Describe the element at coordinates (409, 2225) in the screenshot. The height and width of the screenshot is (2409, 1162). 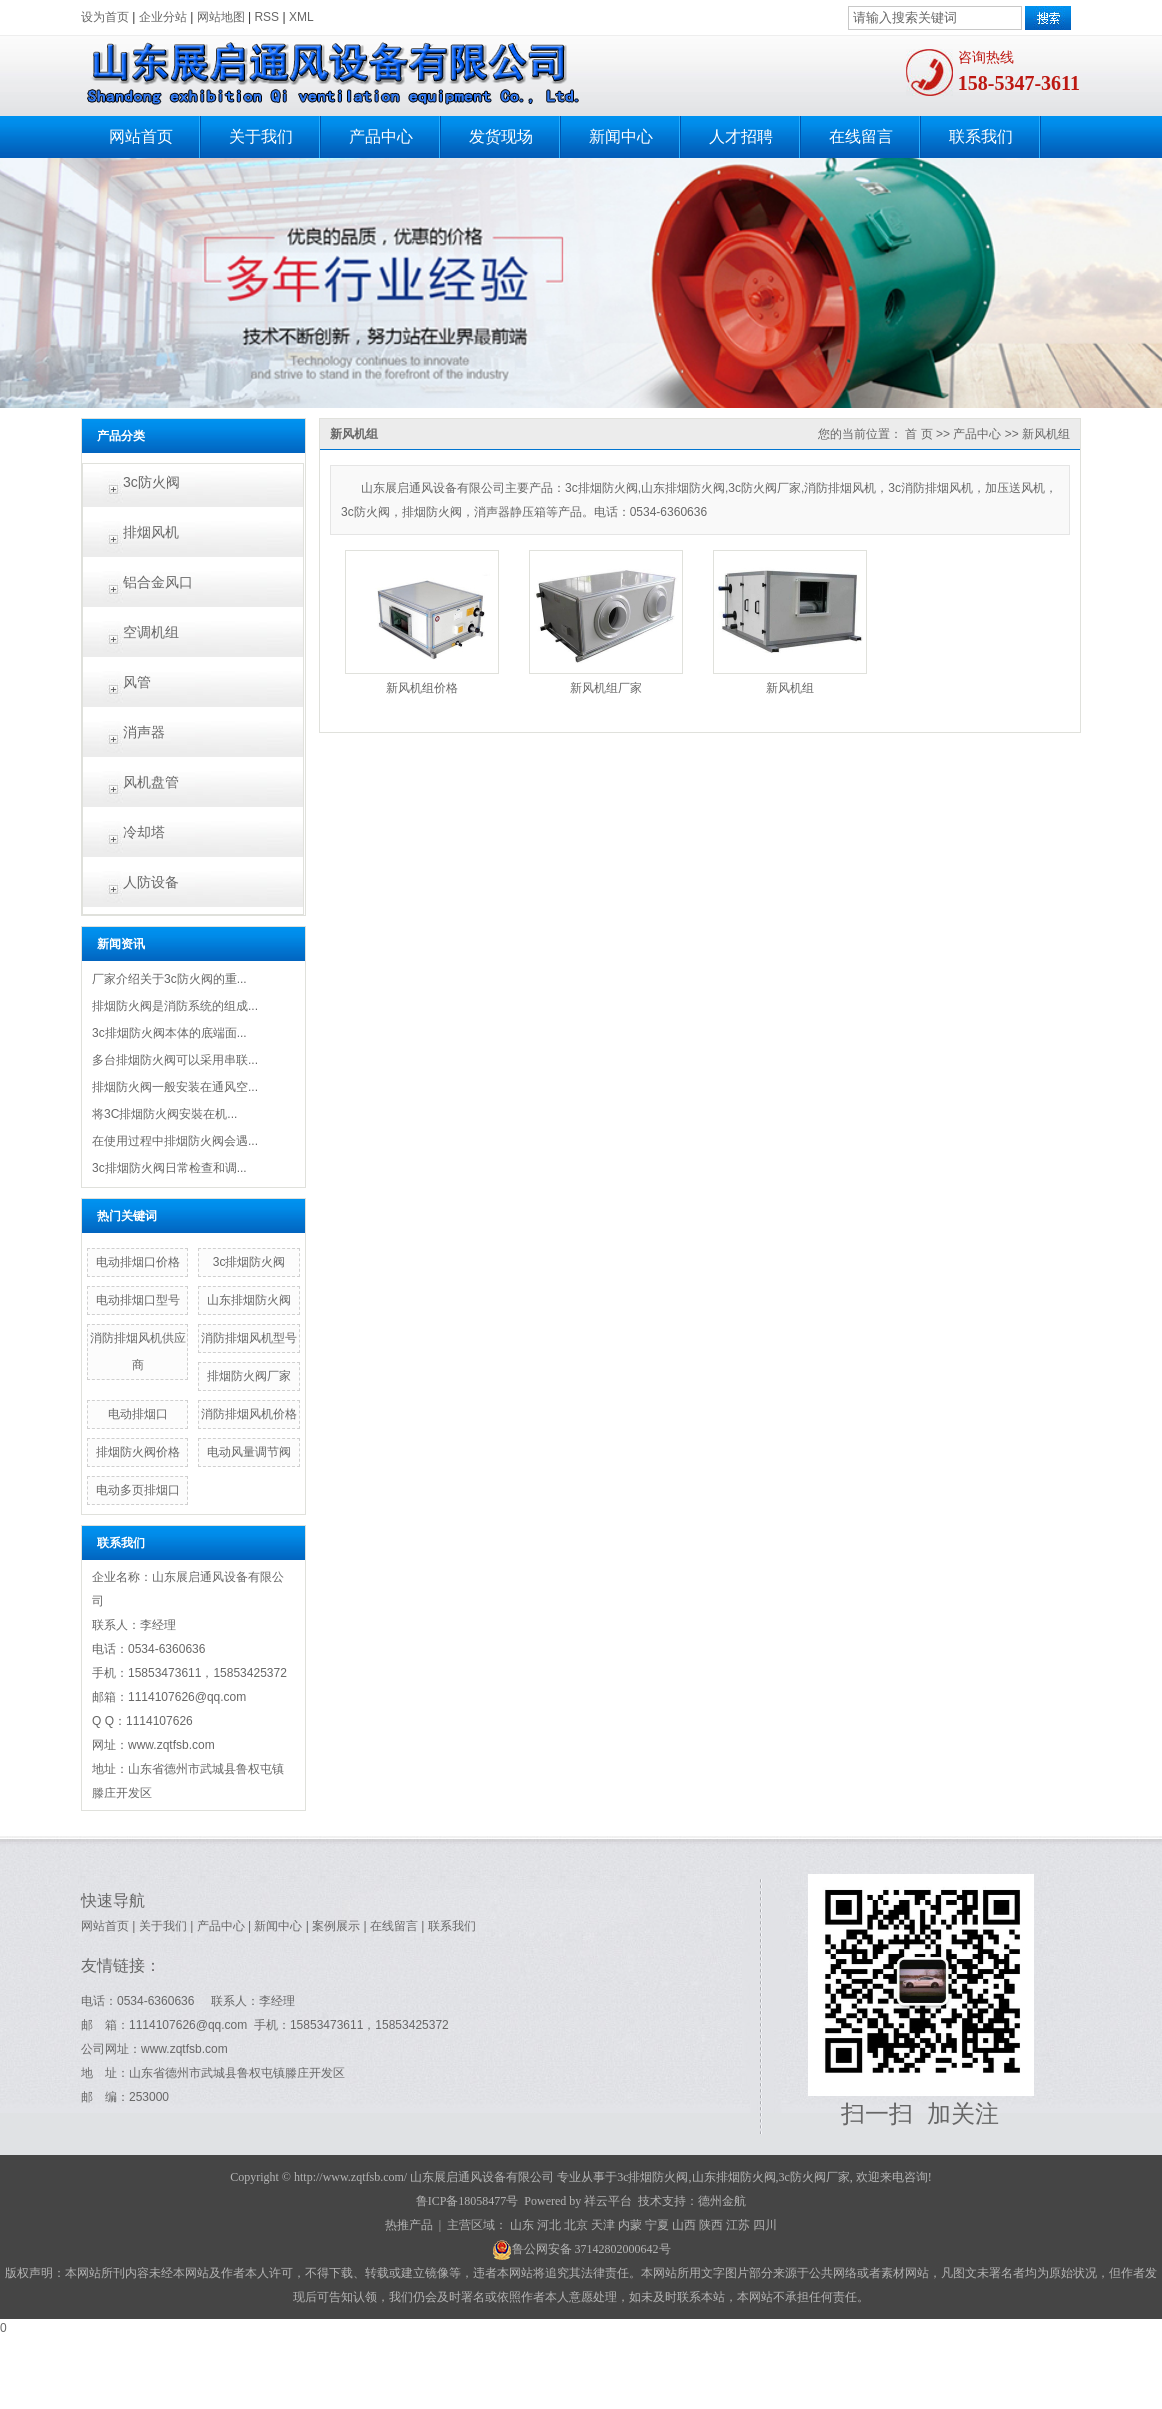
I see `热推产品` at that location.